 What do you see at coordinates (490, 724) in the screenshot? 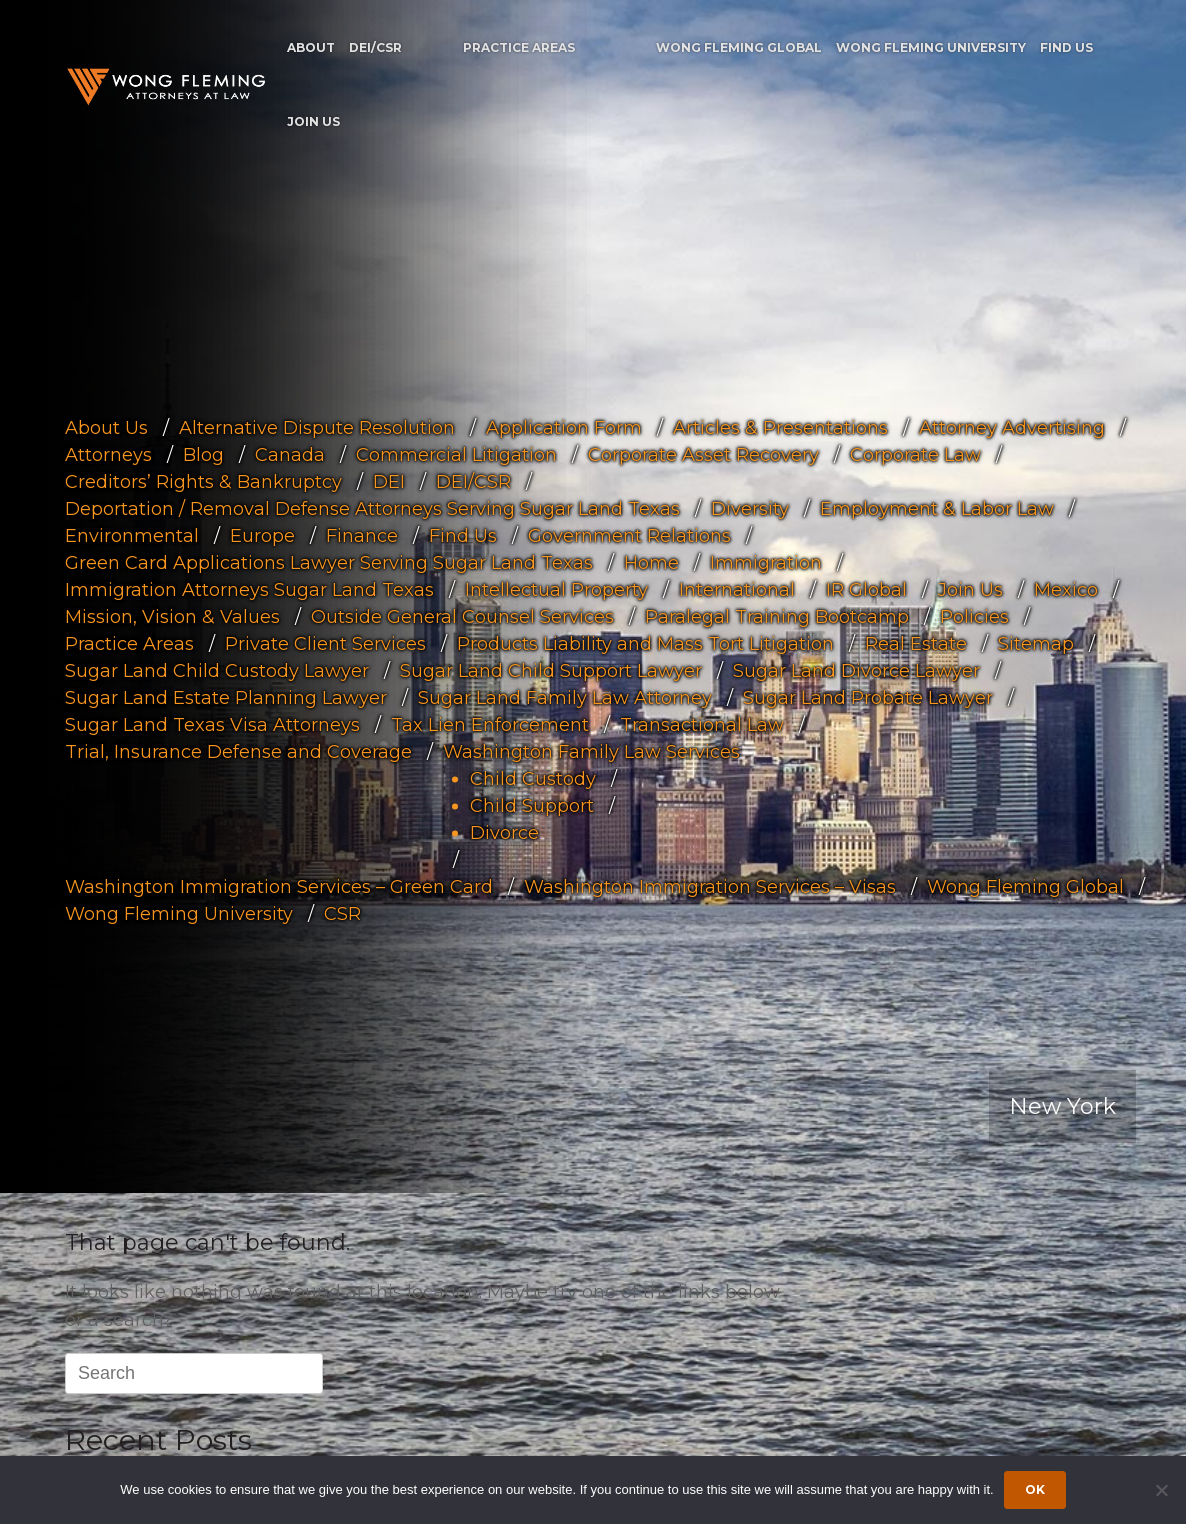
I see `Tax Lien Enforcement` at bounding box center [490, 724].